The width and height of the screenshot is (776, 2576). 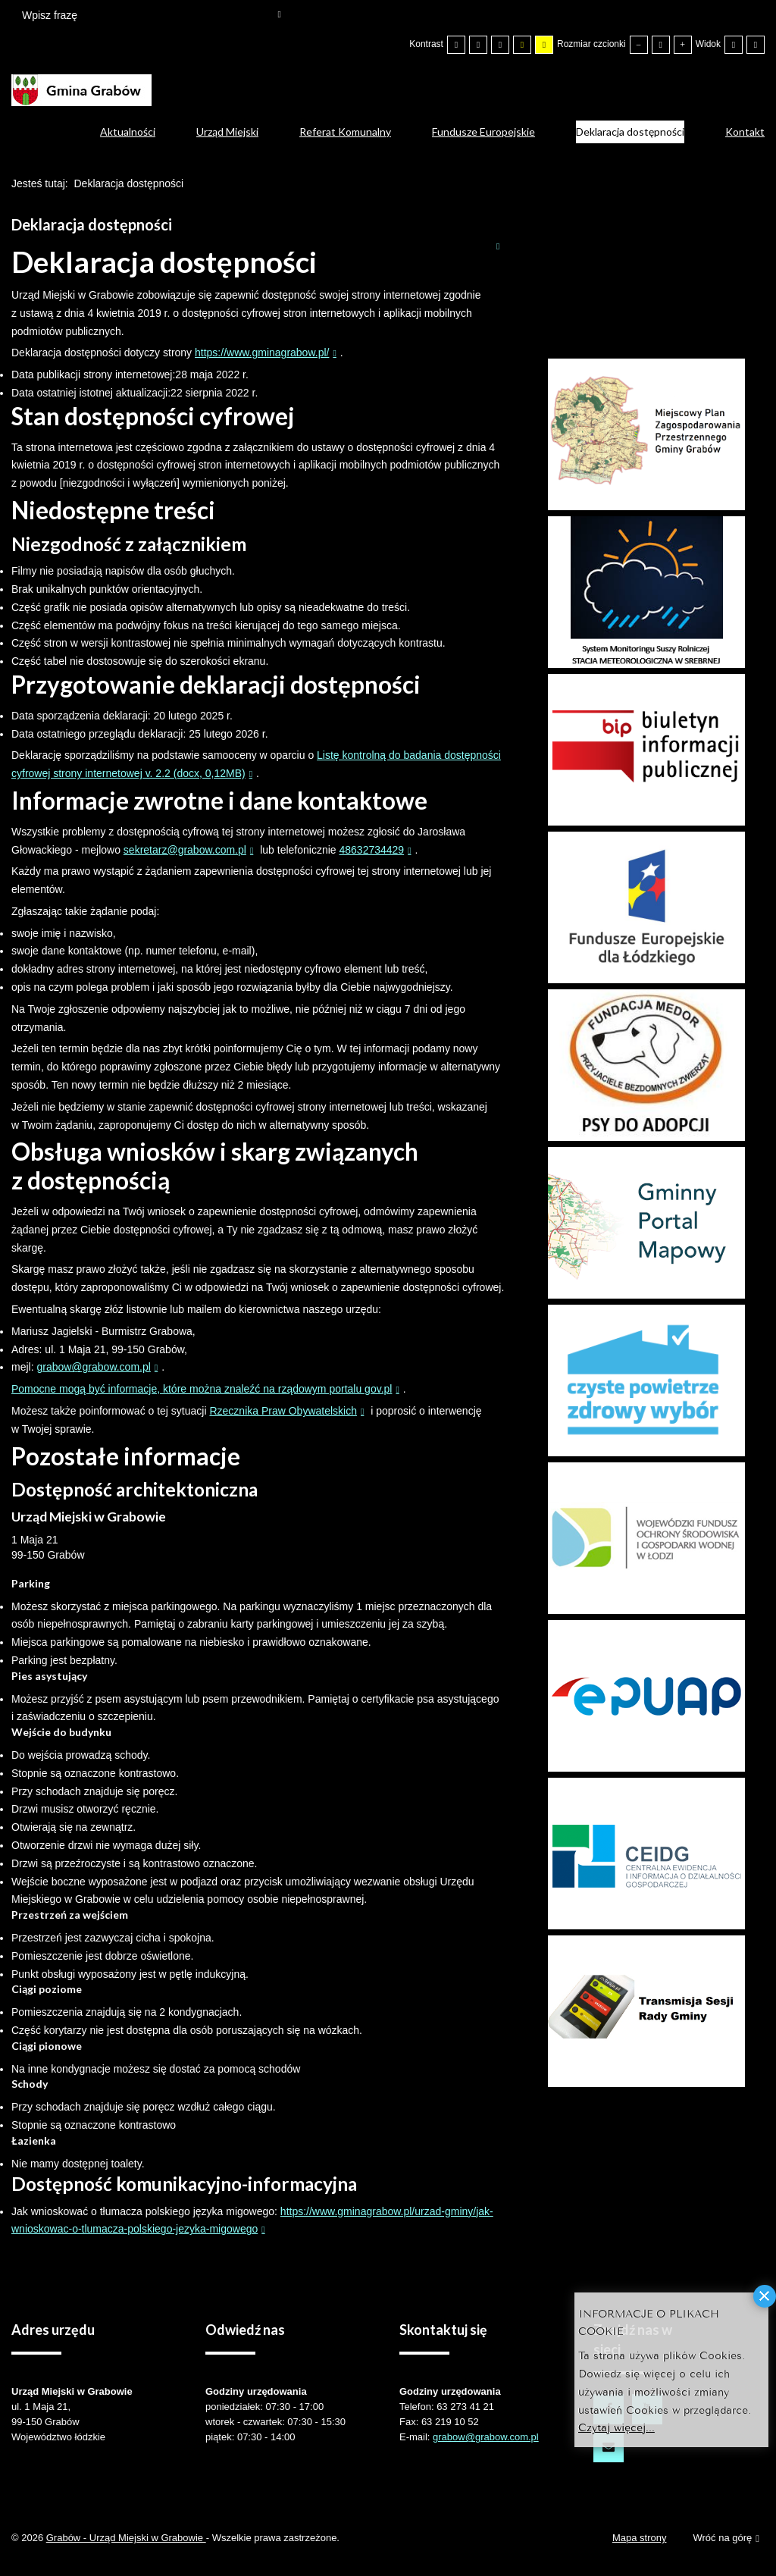 I want to click on [Większa czcionka], so click(x=683, y=45).